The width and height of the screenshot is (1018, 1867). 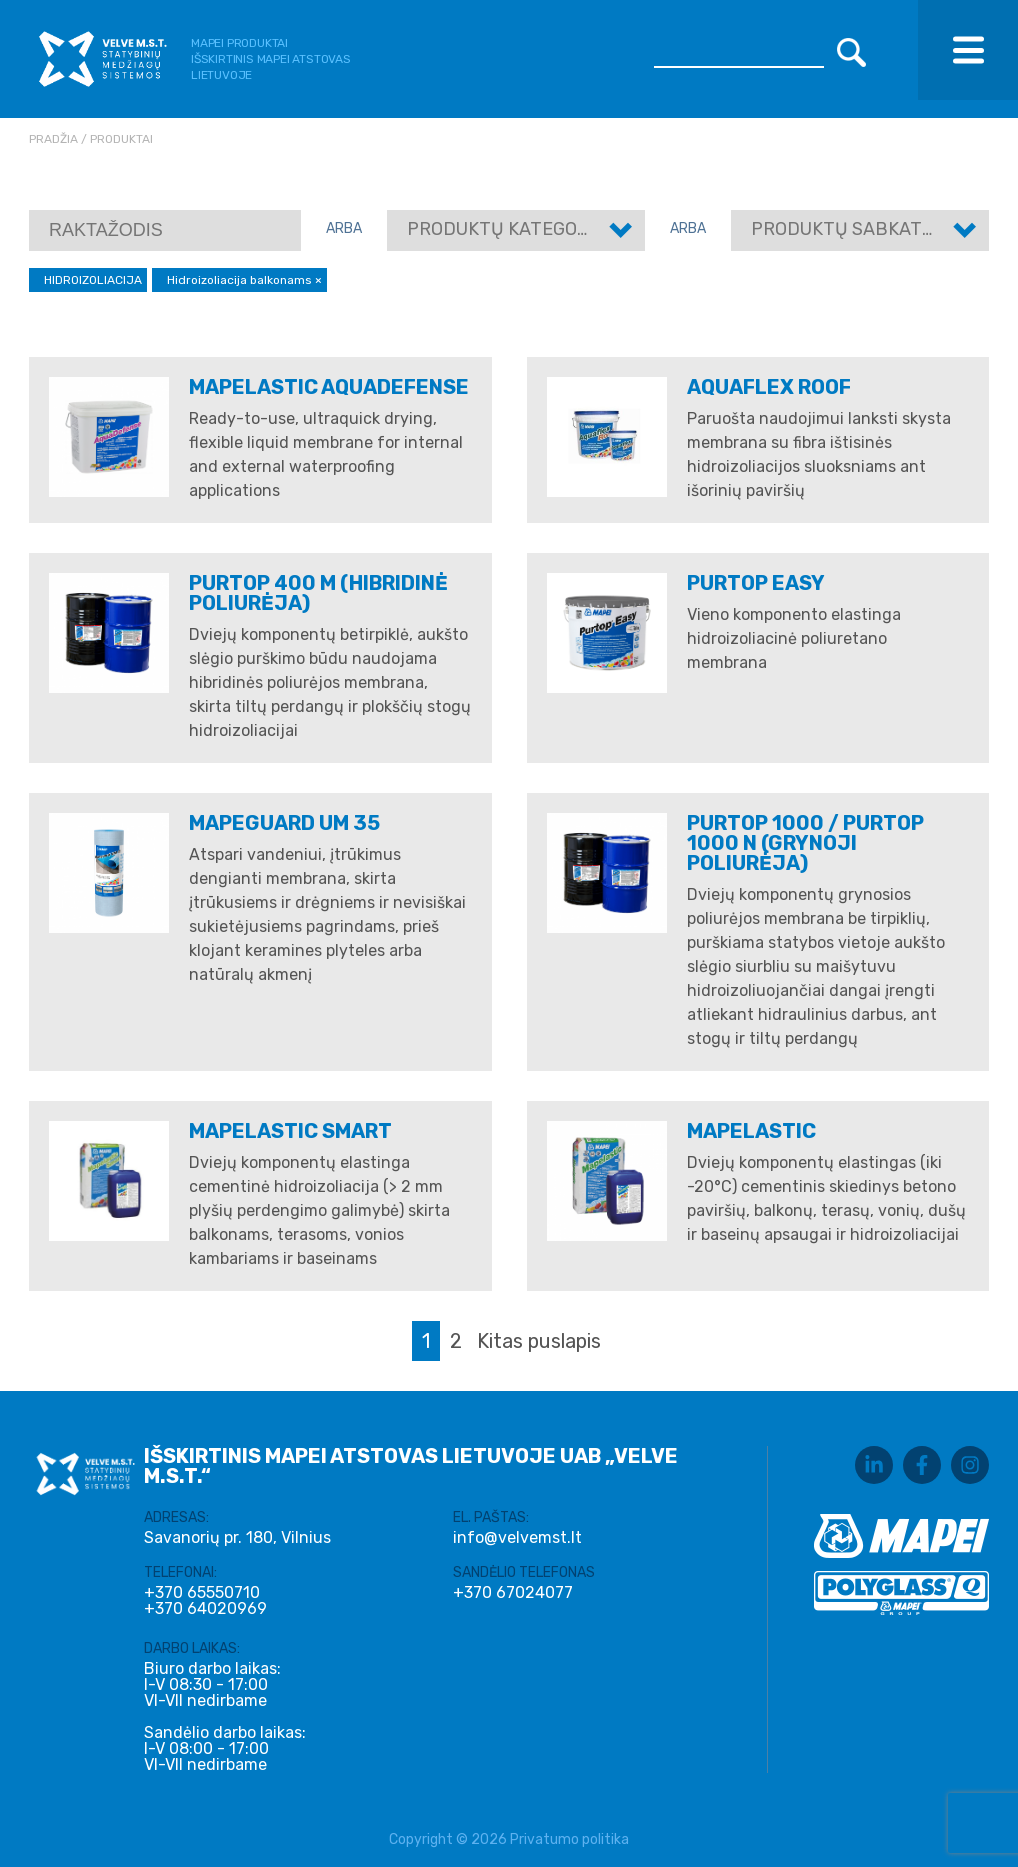 What do you see at coordinates (318, 593) in the screenshot?
I see `PURTOP 400 M (Hibridinė poliurėja)` at bounding box center [318, 593].